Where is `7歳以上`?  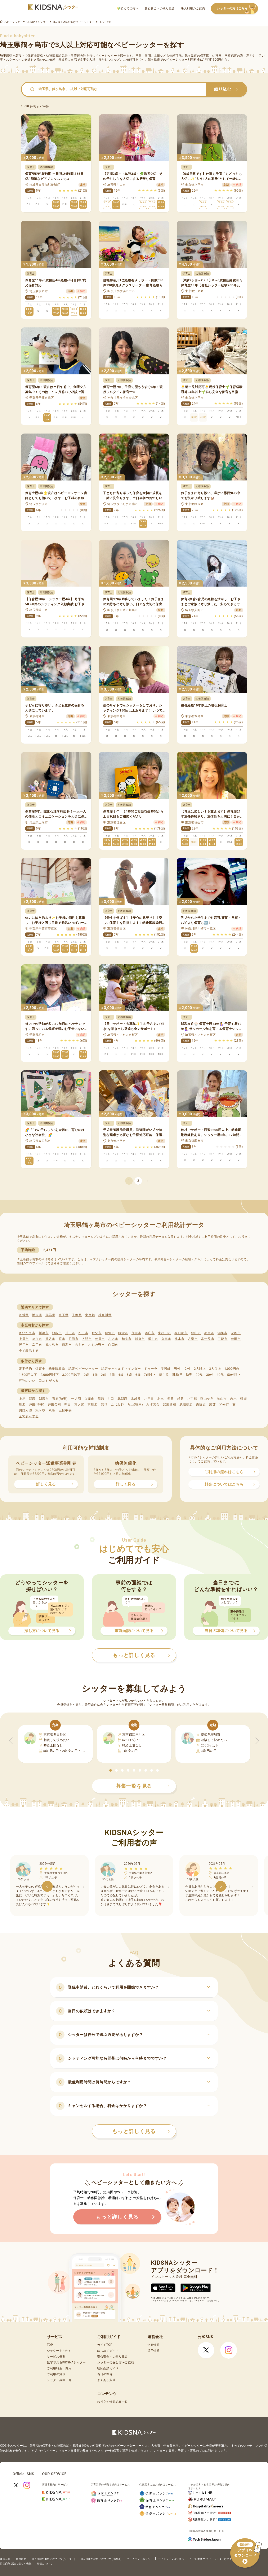
7歳以上 is located at coordinates (150, 1375).